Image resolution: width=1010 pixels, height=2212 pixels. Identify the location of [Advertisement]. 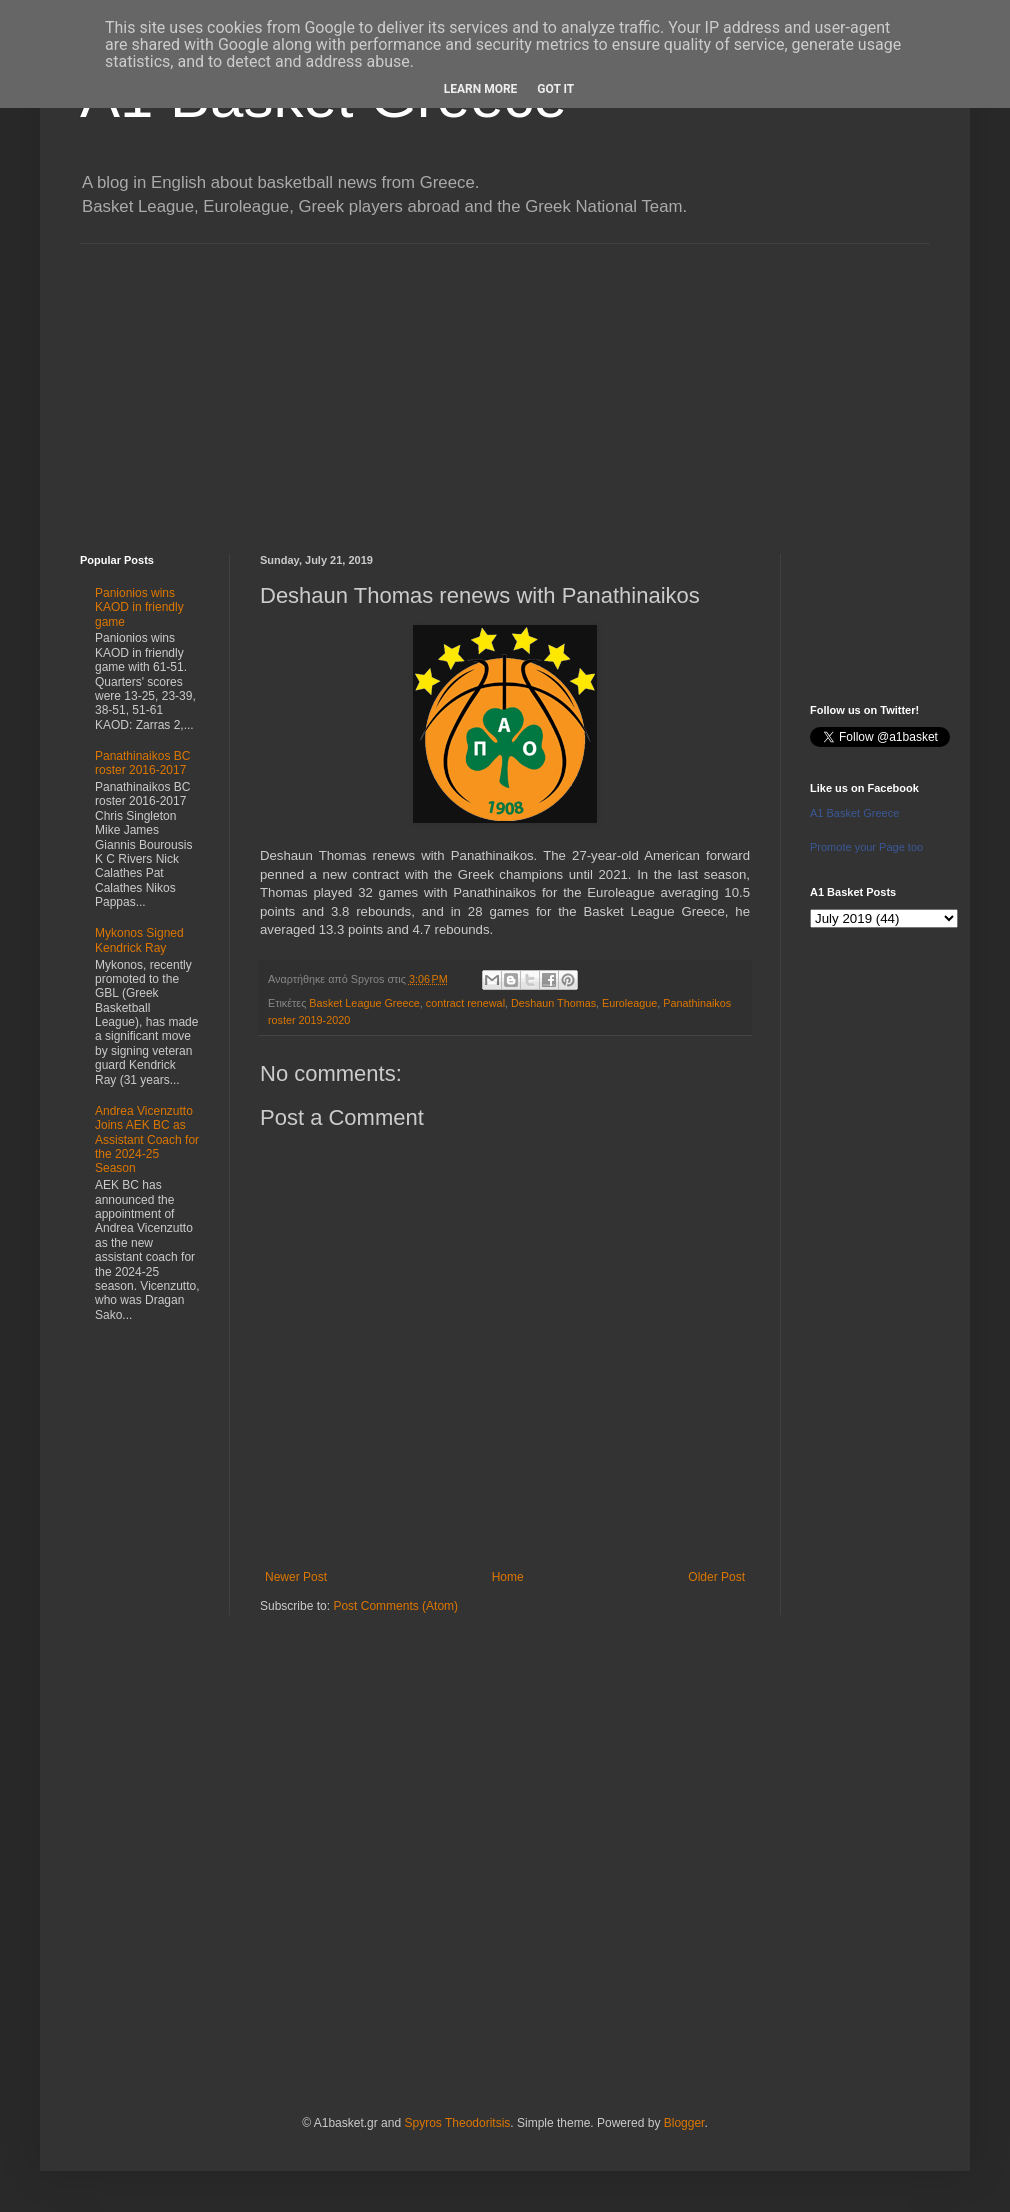
(505, 384).